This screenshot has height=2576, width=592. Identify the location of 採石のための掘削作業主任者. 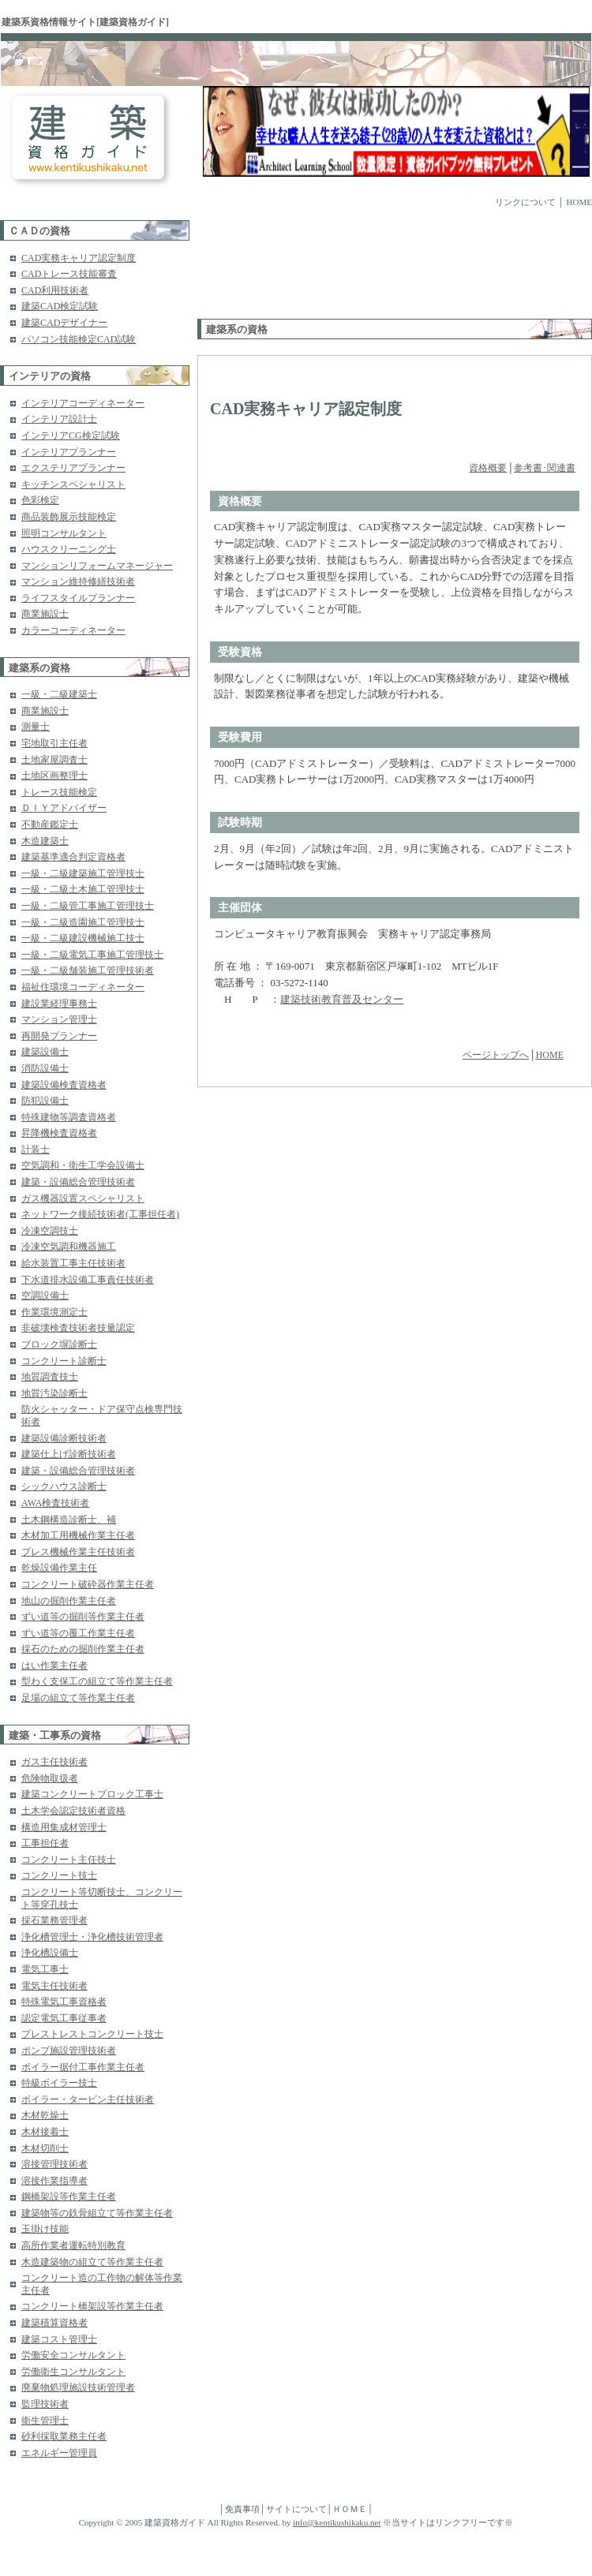
(82, 1648).